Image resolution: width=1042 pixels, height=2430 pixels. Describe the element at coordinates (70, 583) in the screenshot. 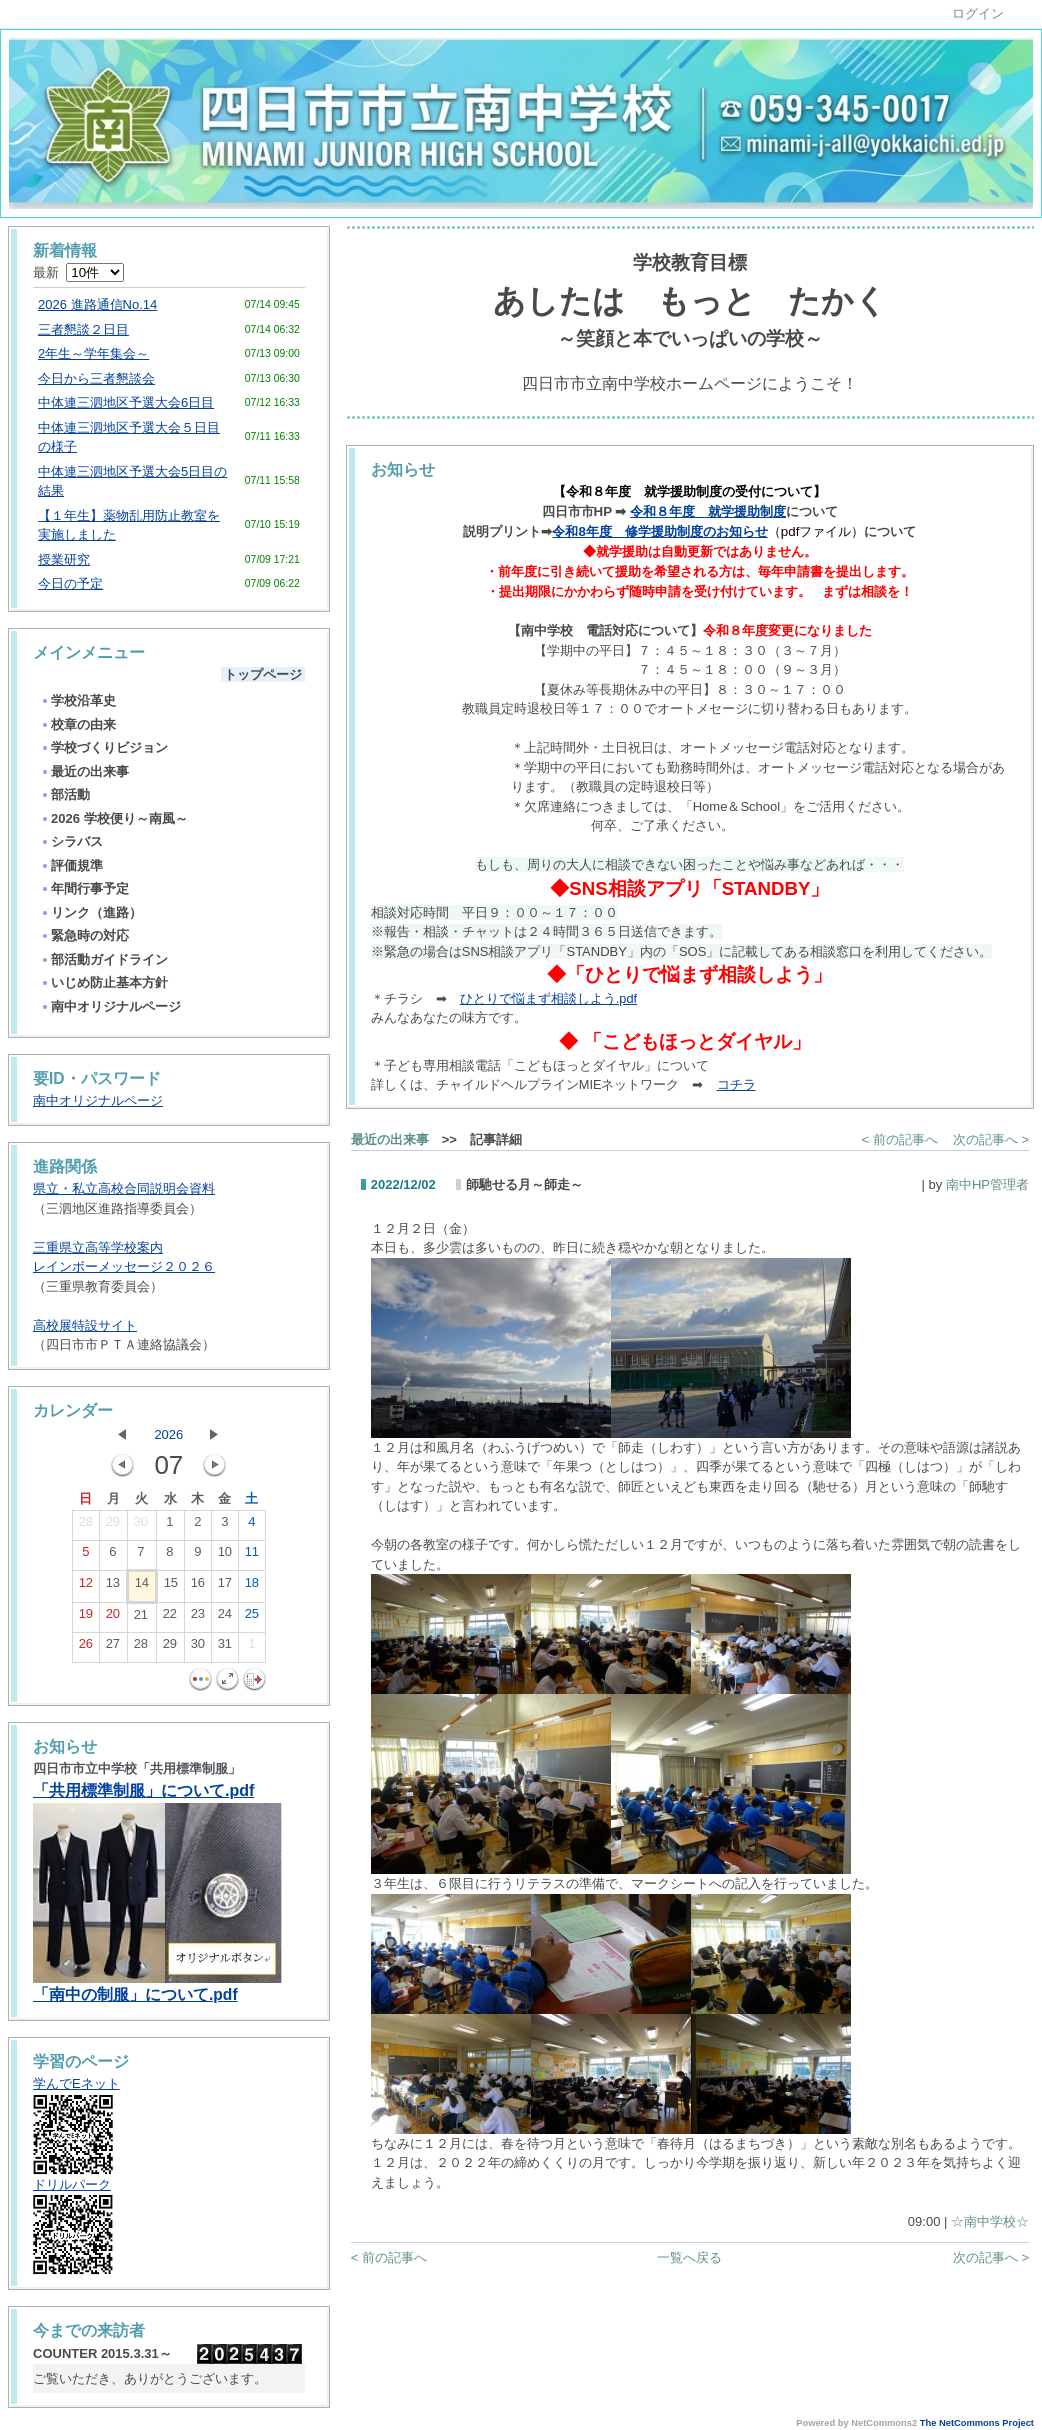

I see `今日の予定` at that location.